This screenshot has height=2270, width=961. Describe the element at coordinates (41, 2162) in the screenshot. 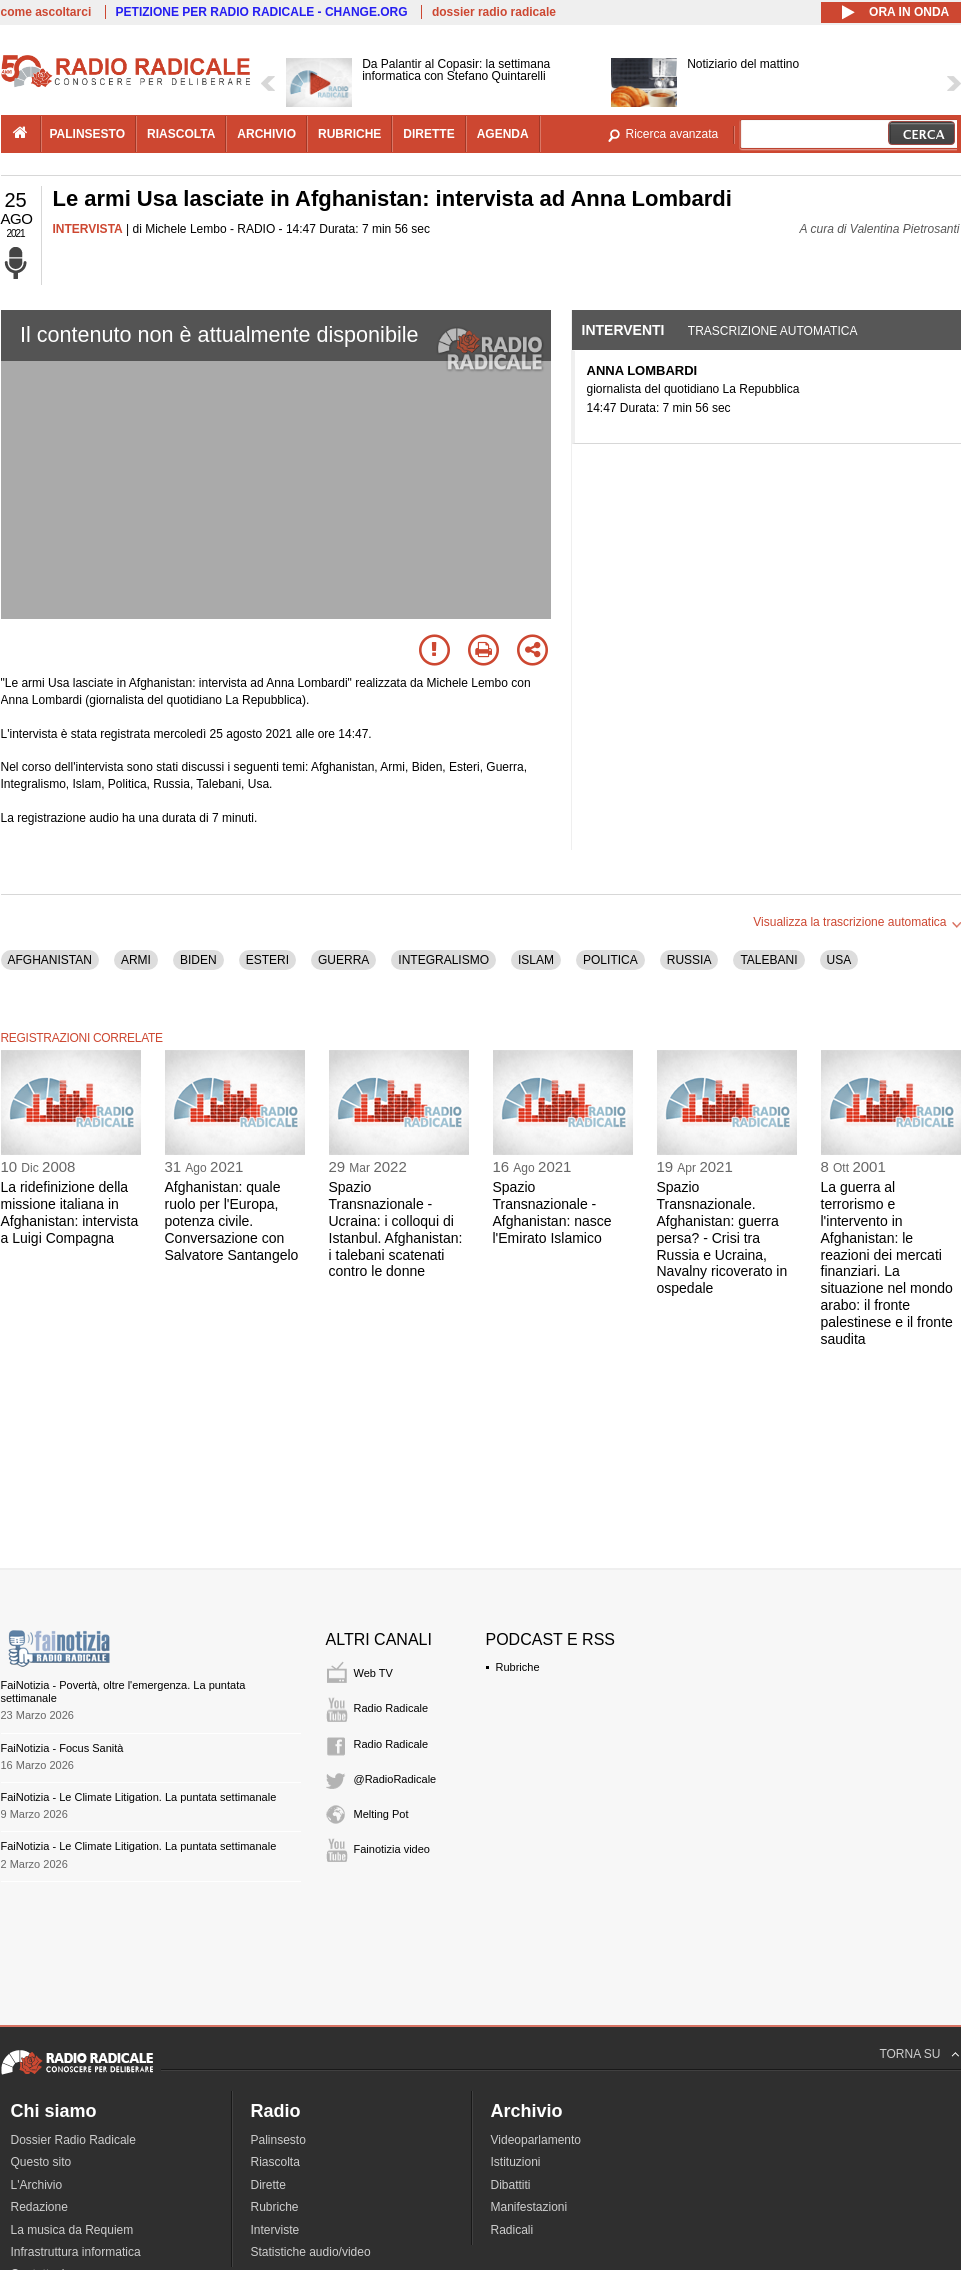

I see `Questo sito` at that location.